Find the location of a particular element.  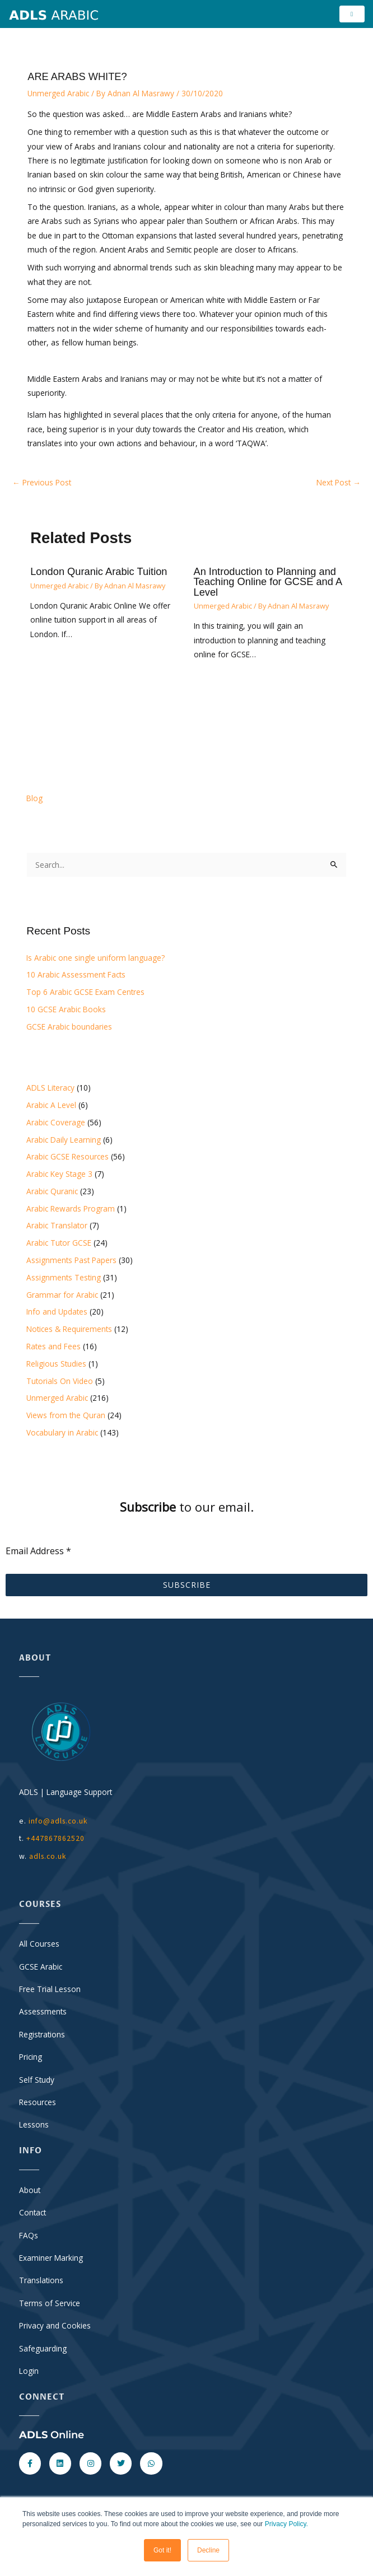

Arabic A Level is located at coordinates (51, 1105).